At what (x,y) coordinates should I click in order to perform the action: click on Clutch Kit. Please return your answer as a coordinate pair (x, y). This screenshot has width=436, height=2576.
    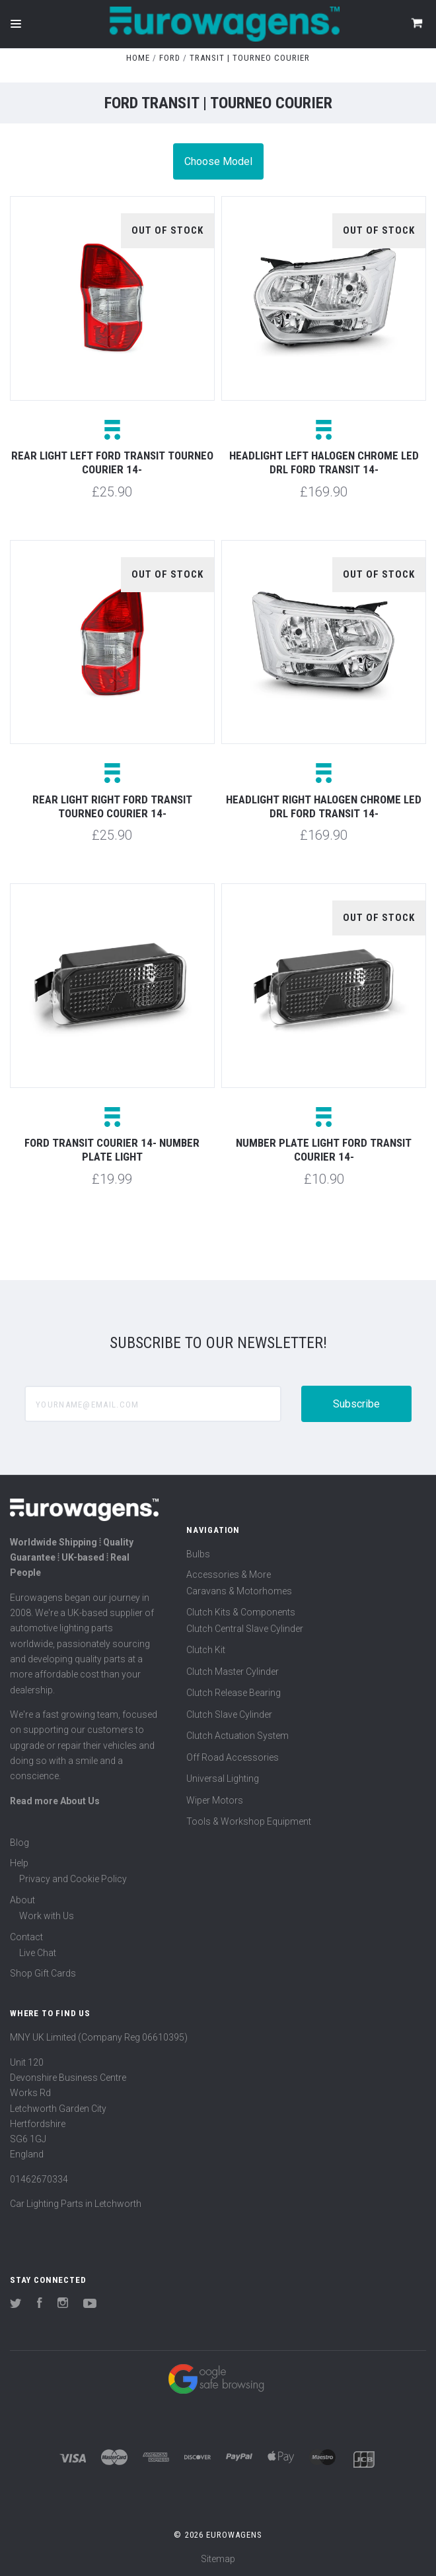
    Looking at the image, I should click on (205, 1649).